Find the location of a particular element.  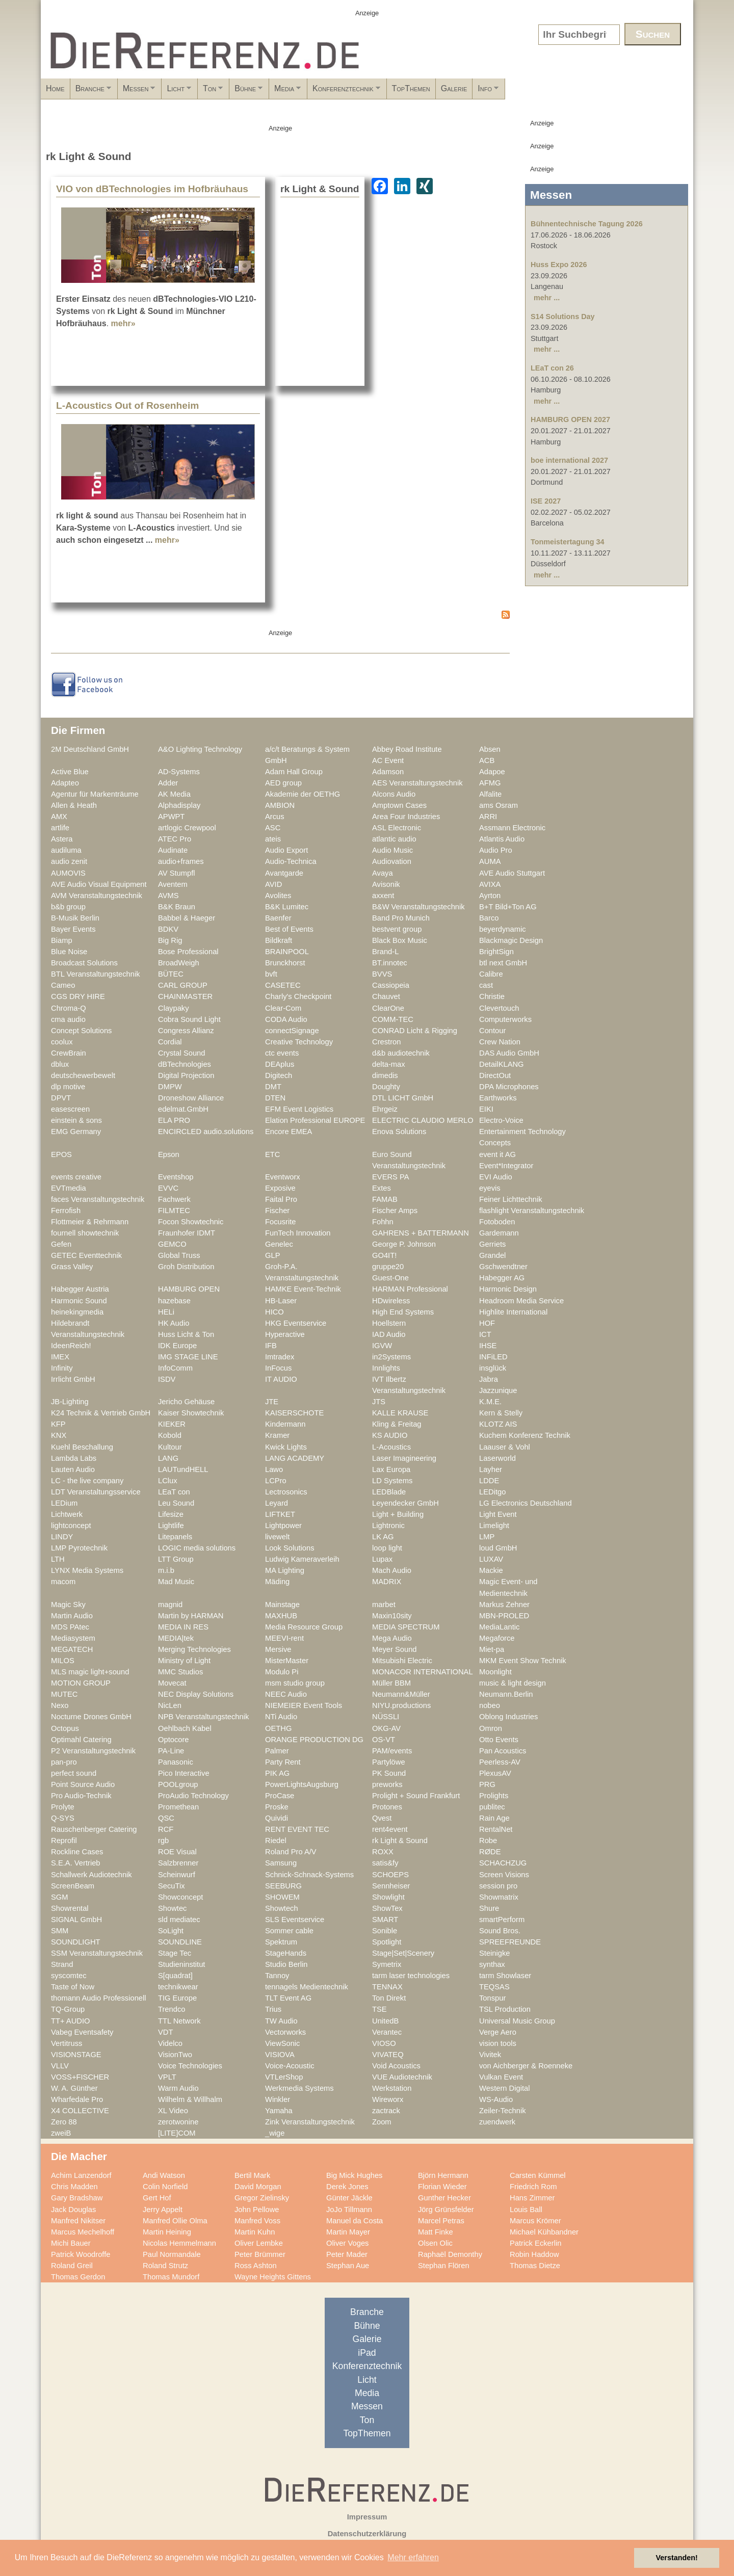

P2 Veranstaltungstechnik is located at coordinates (93, 1751).